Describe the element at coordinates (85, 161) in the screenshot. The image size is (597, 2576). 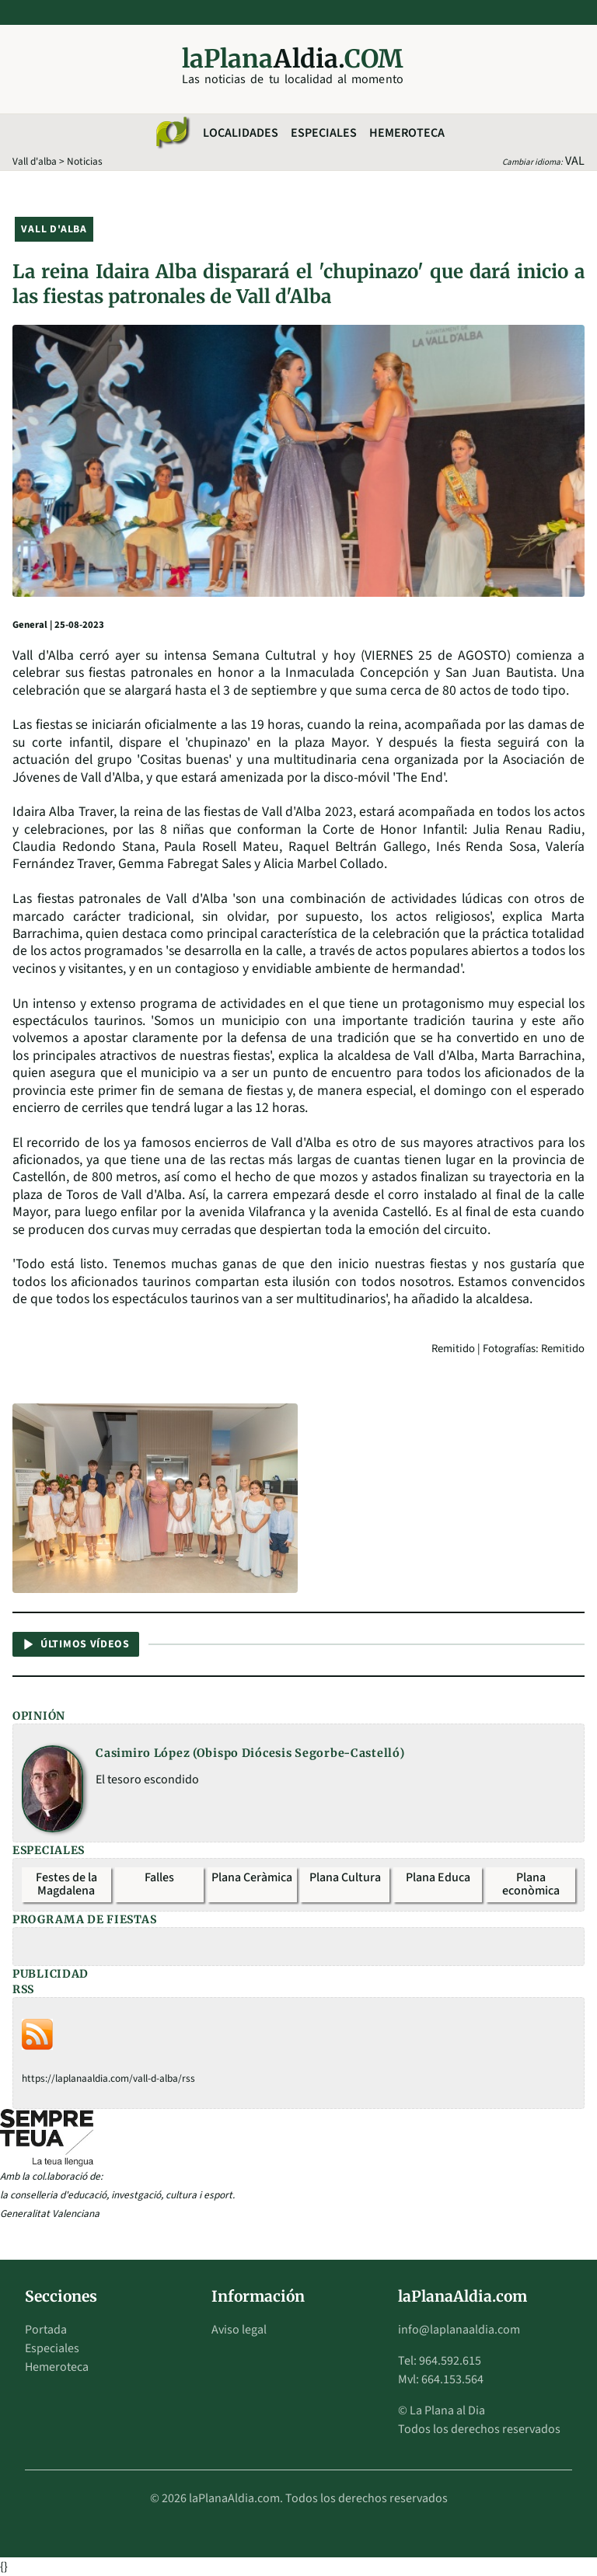
I see `Noticias` at that location.